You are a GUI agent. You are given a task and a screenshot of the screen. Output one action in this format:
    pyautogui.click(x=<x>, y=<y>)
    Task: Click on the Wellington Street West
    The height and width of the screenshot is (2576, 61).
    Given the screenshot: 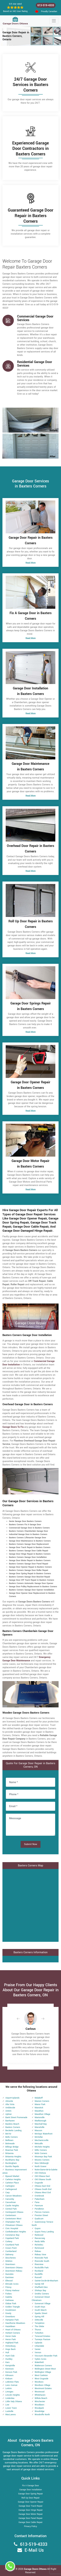 What is the action you would take?
    pyautogui.click(x=45, y=2368)
    